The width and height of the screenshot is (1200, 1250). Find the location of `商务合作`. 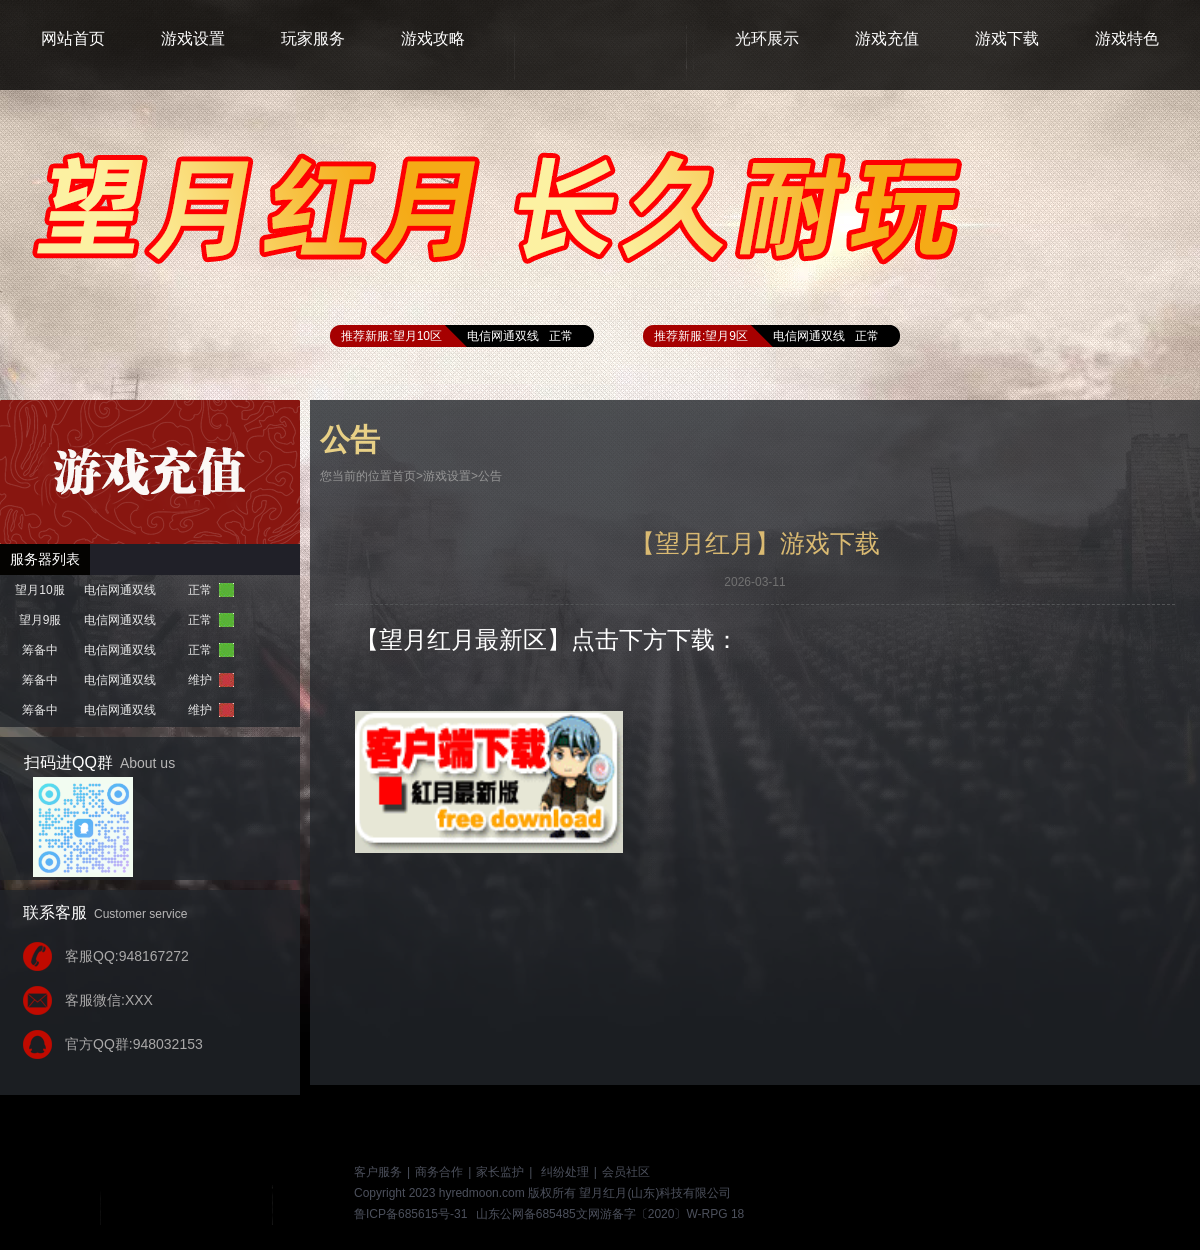

商务合作 is located at coordinates (439, 1172).